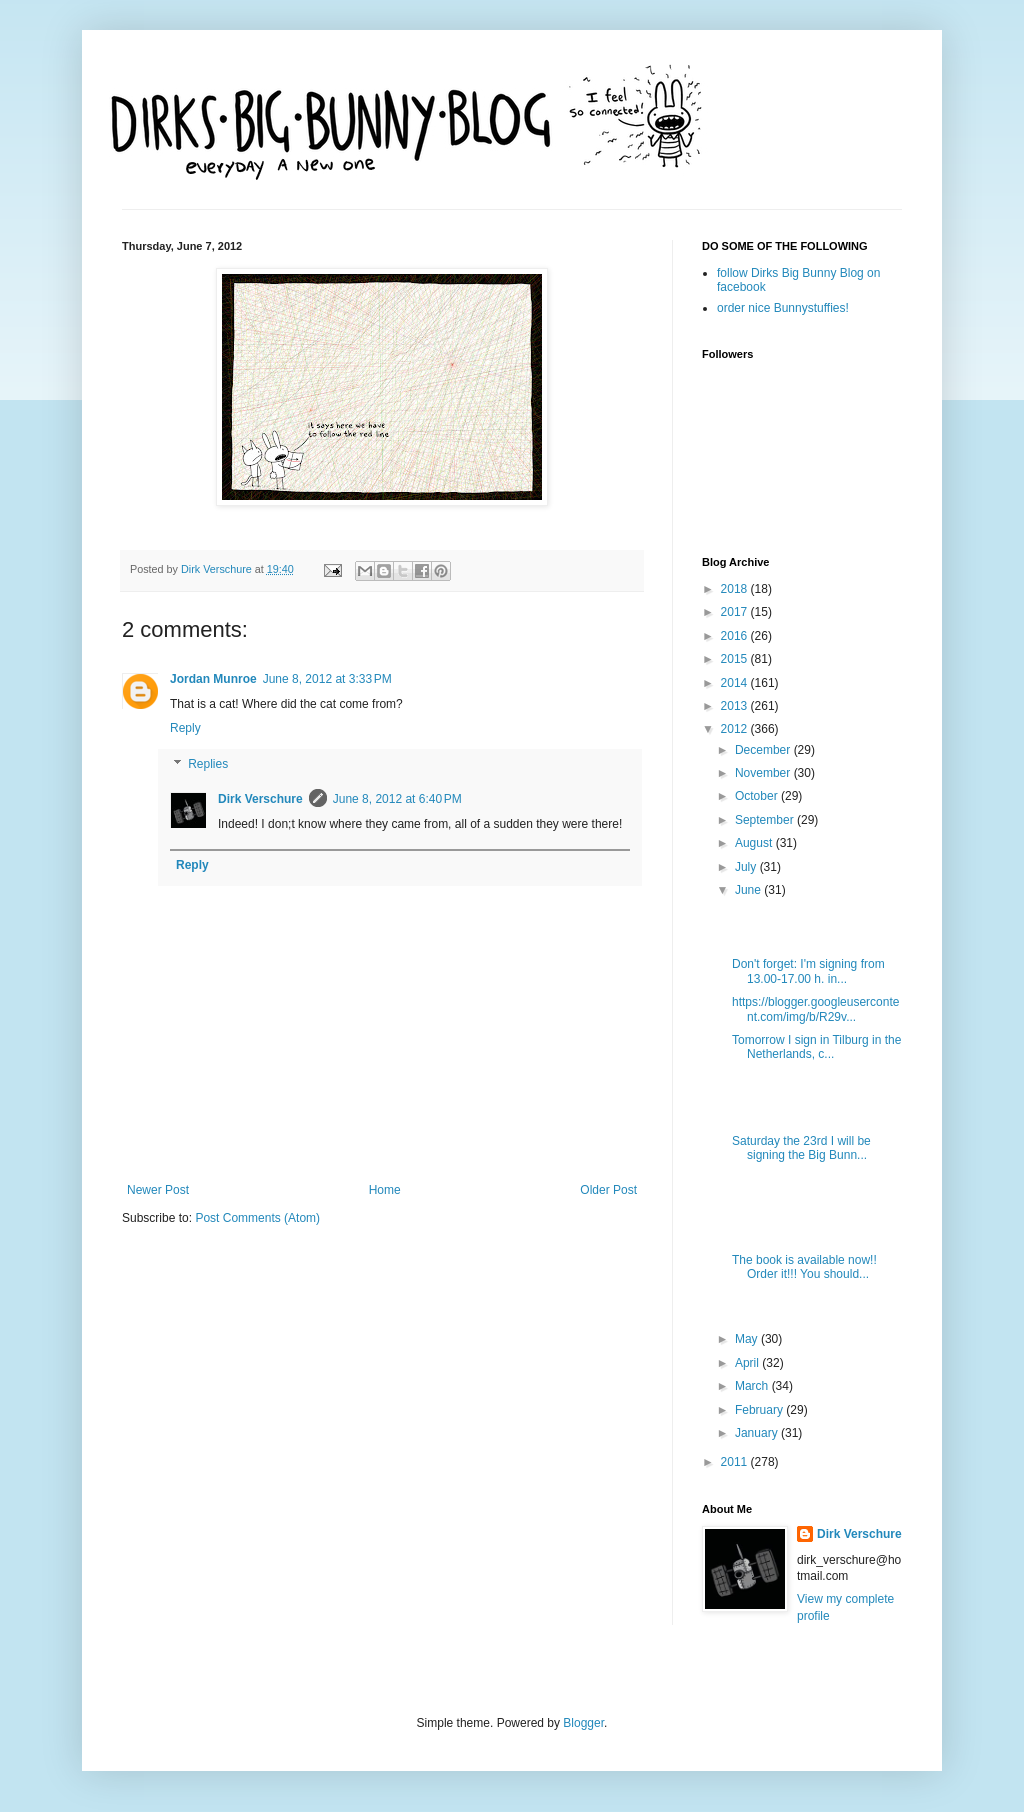 This screenshot has height=1812, width=1024. I want to click on Blogger, so click(583, 1723).